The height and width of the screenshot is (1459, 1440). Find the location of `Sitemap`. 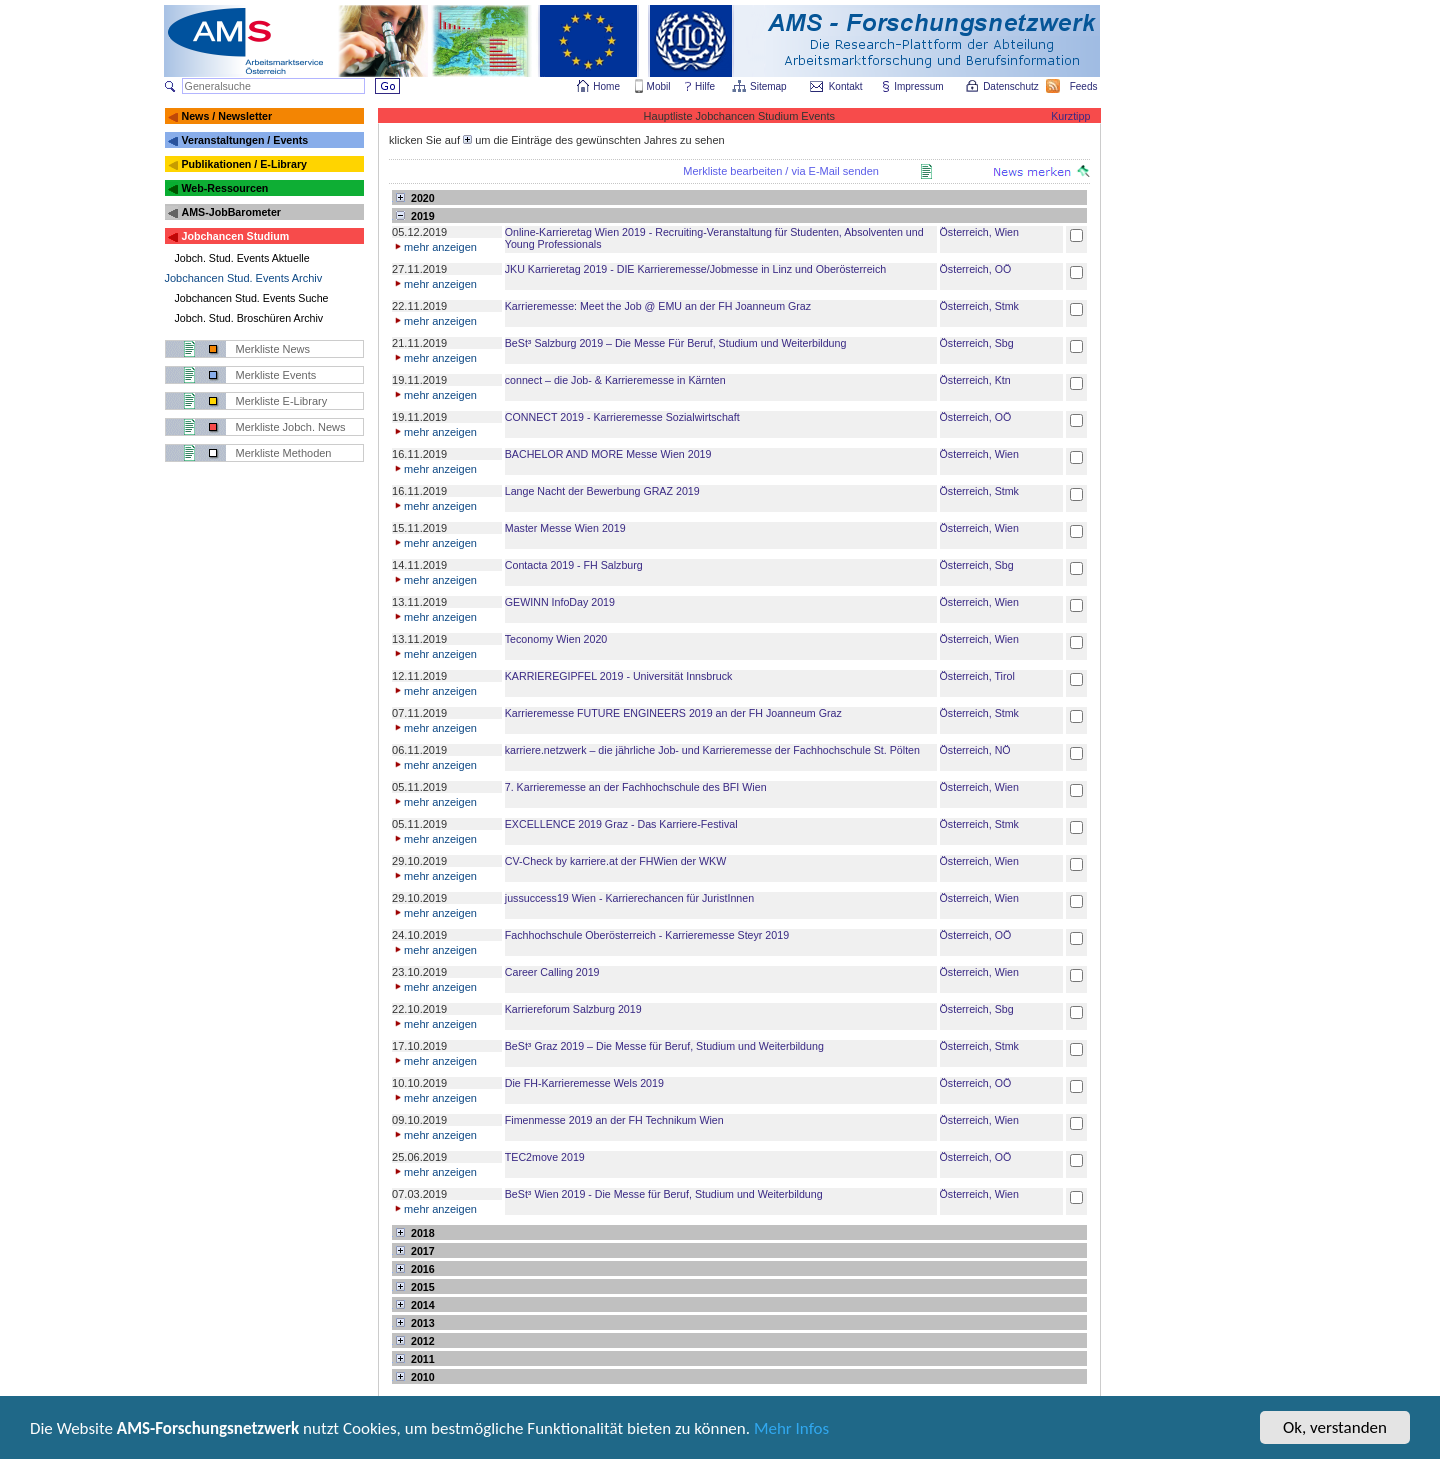

Sitemap is located at coordinates (769, 86).